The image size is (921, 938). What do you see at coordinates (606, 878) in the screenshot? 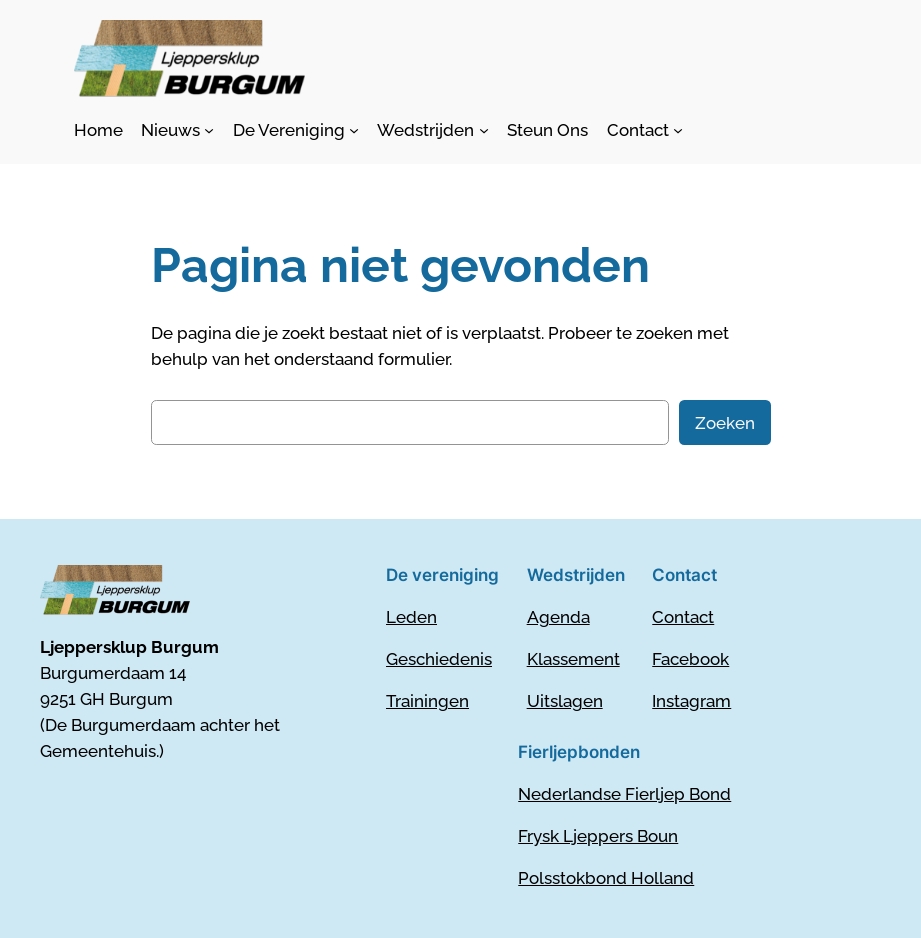
I see `Polsstokbond Holland` at bounding box center [606, 878].